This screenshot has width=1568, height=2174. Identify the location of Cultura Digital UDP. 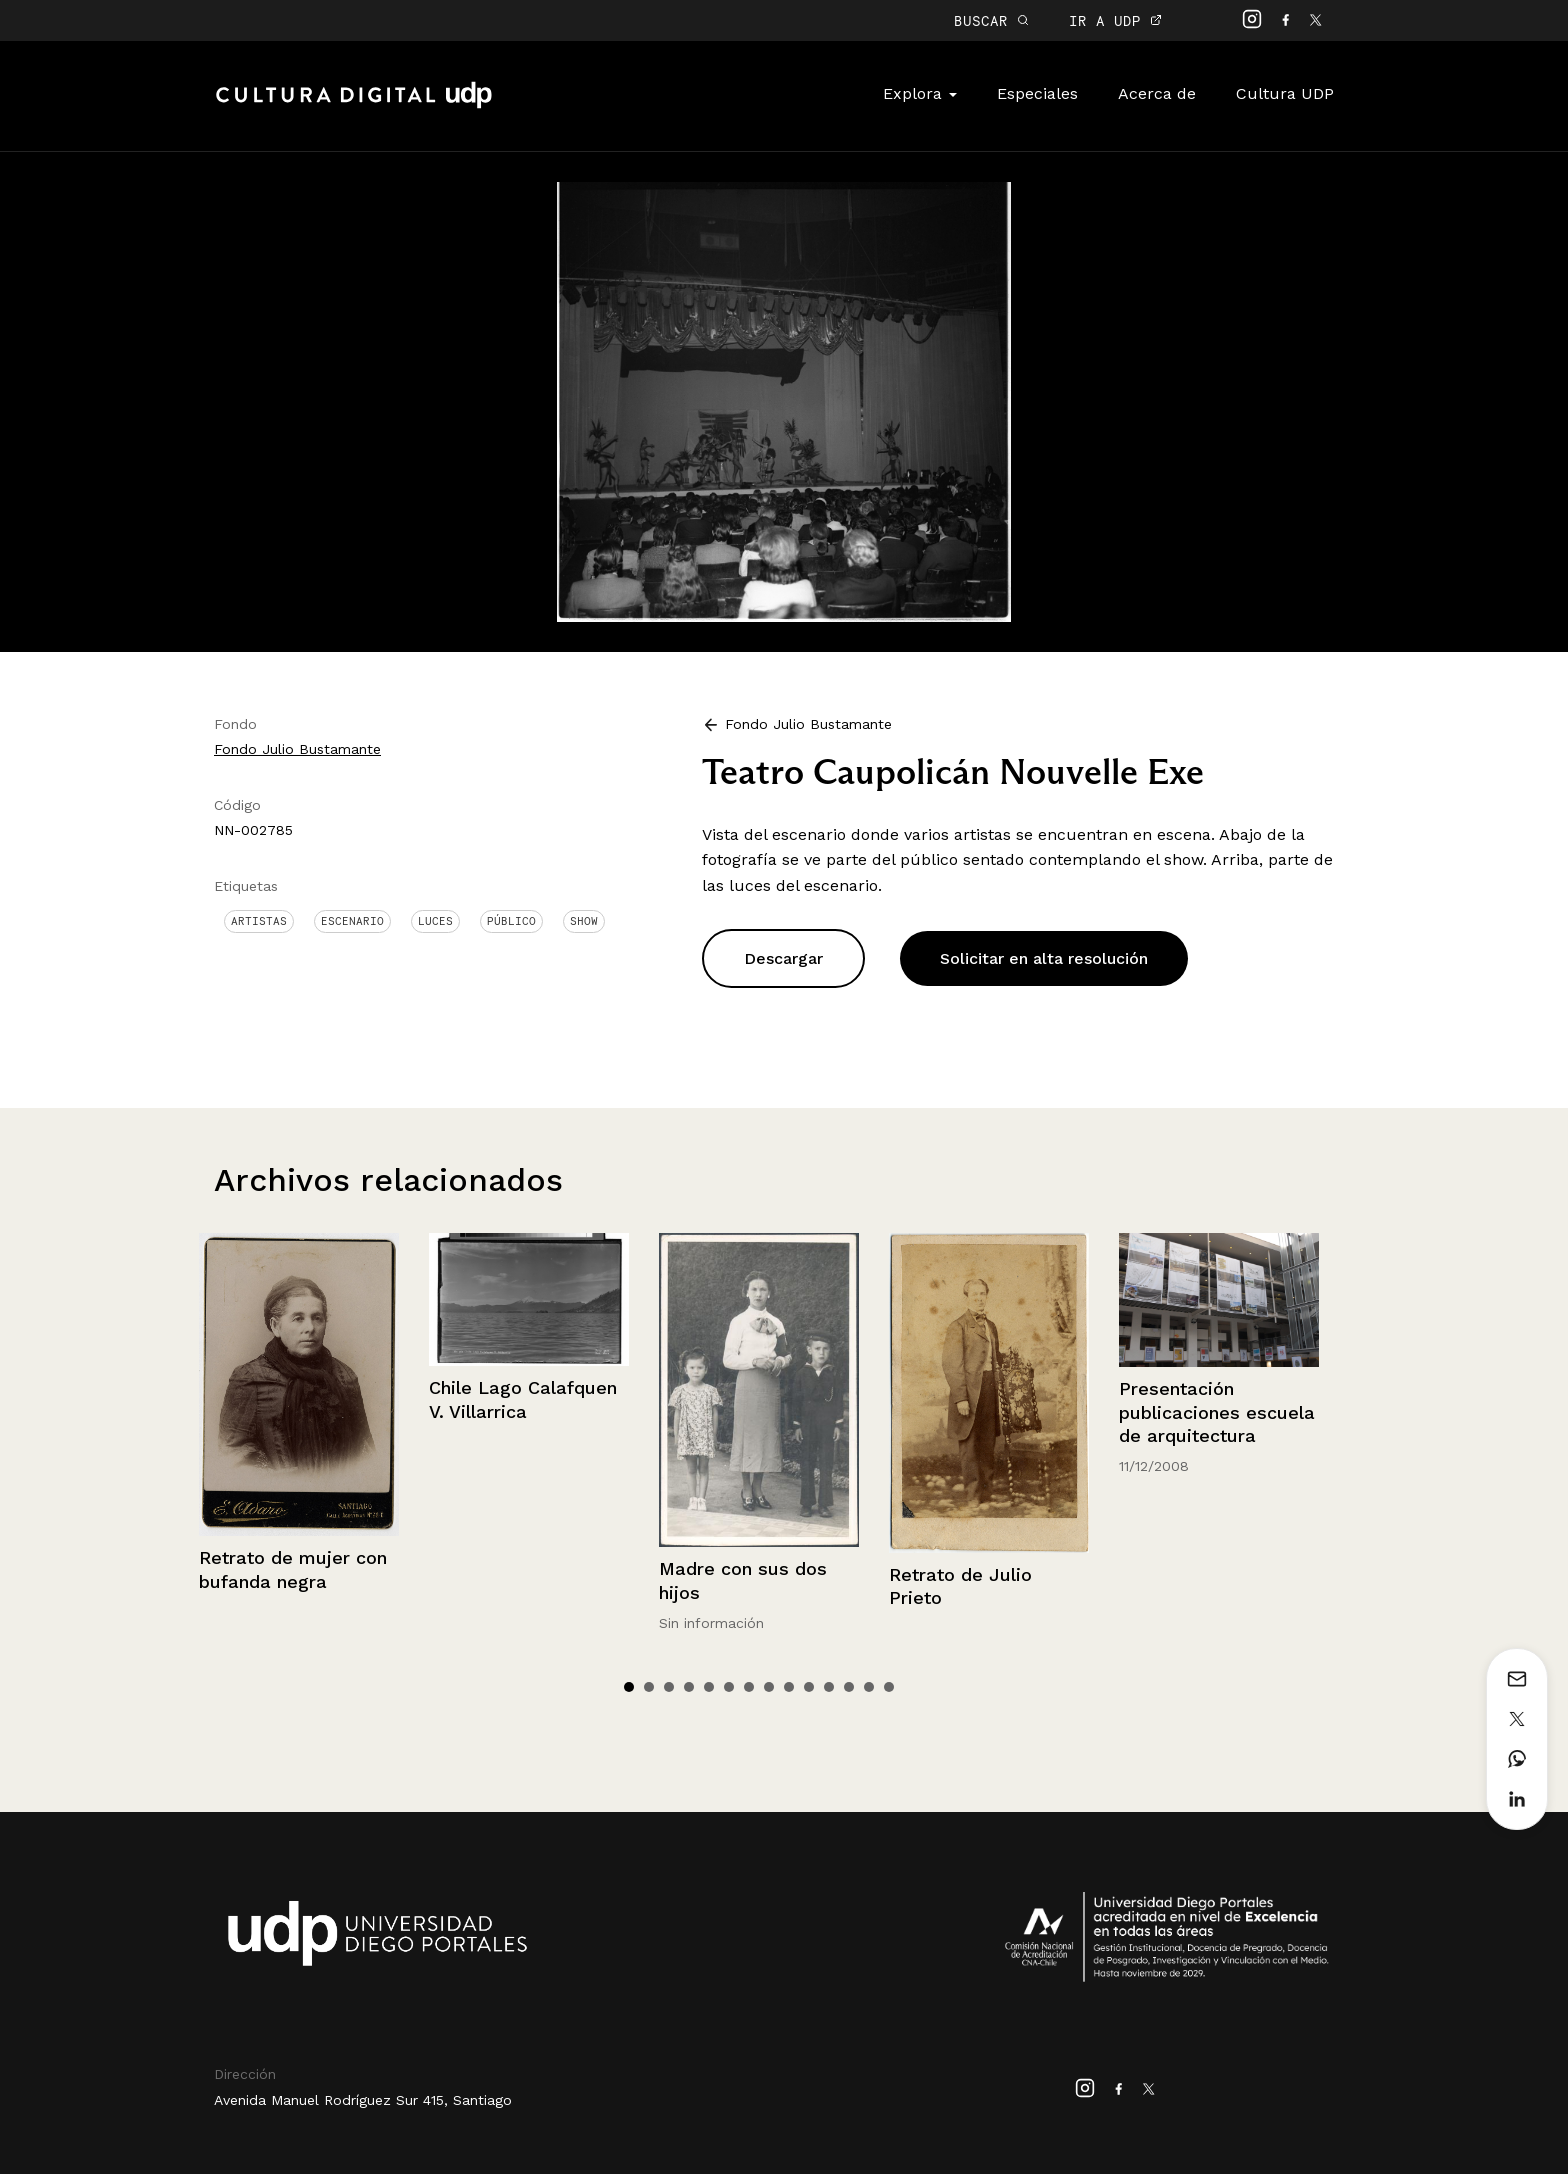
(354, 106).